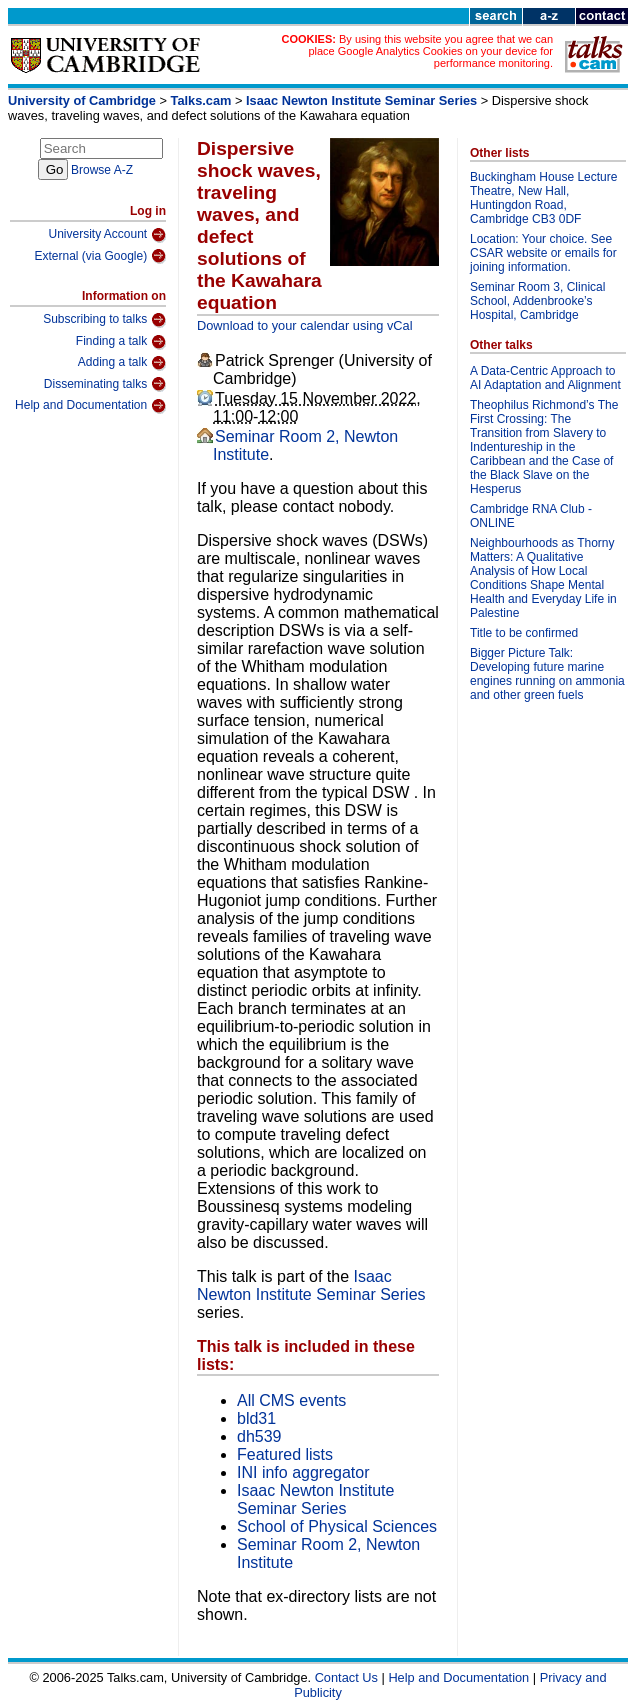  What do you see at coordinates (201, 100) in the screenshot?
I see `Talks.cam` at bounding box center [201, 100].